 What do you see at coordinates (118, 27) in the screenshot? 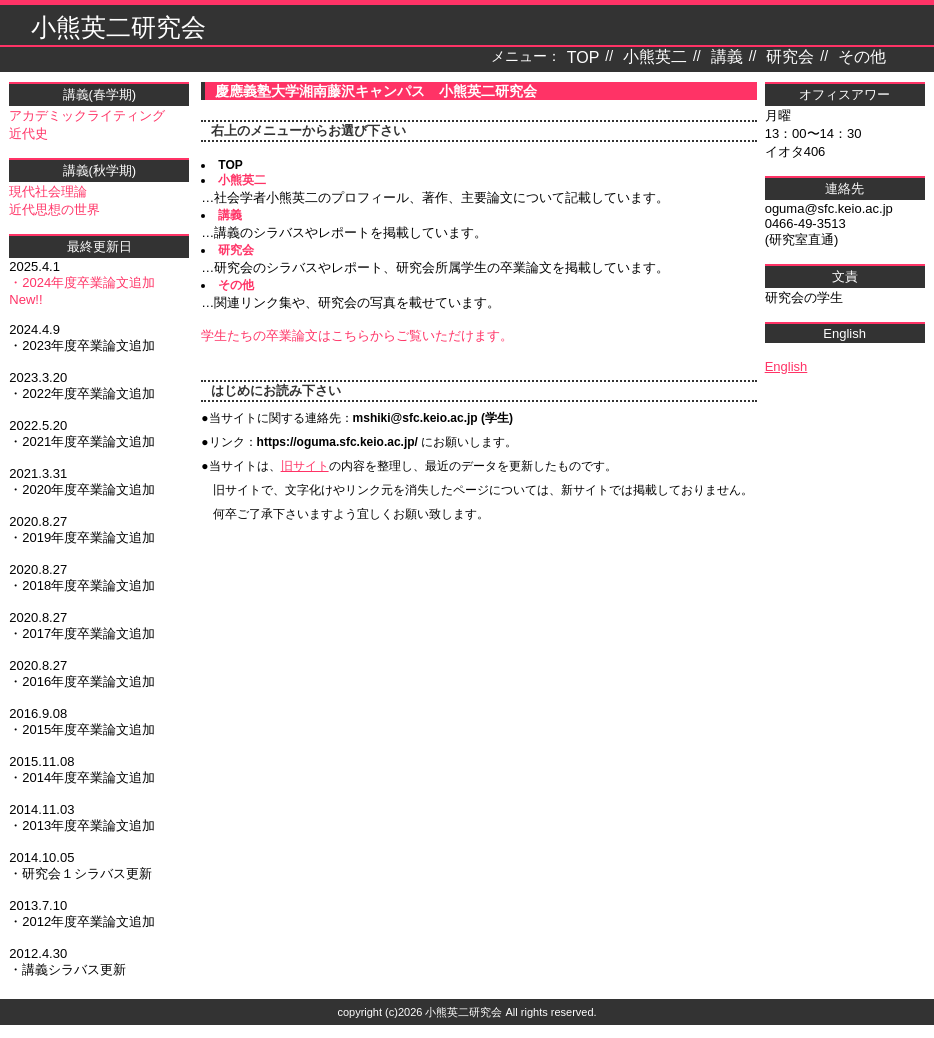
I see `小熊英二研究会` at bounding box center [118, 27].